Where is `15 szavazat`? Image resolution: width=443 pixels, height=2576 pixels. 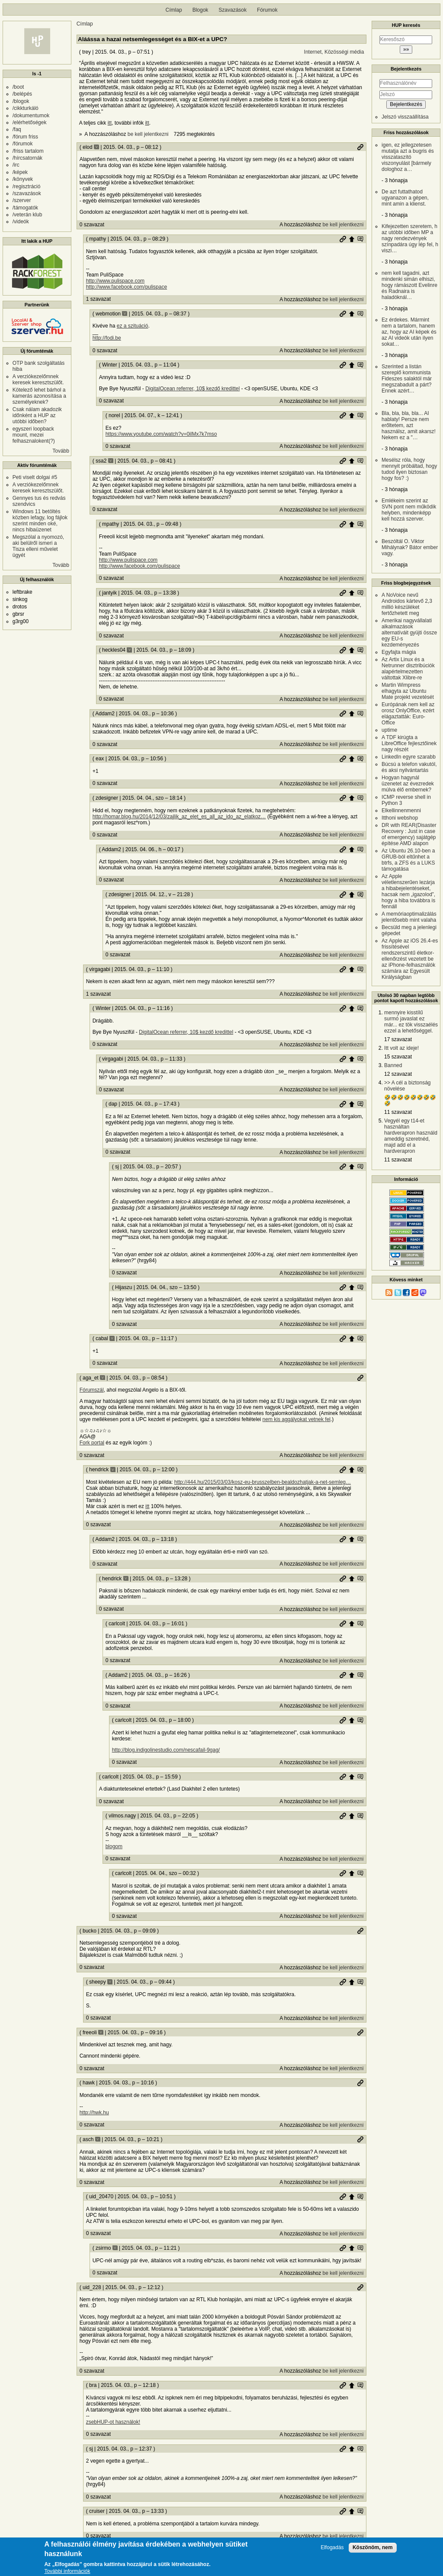
15 szavazat is located at coordinates (398, 1057).